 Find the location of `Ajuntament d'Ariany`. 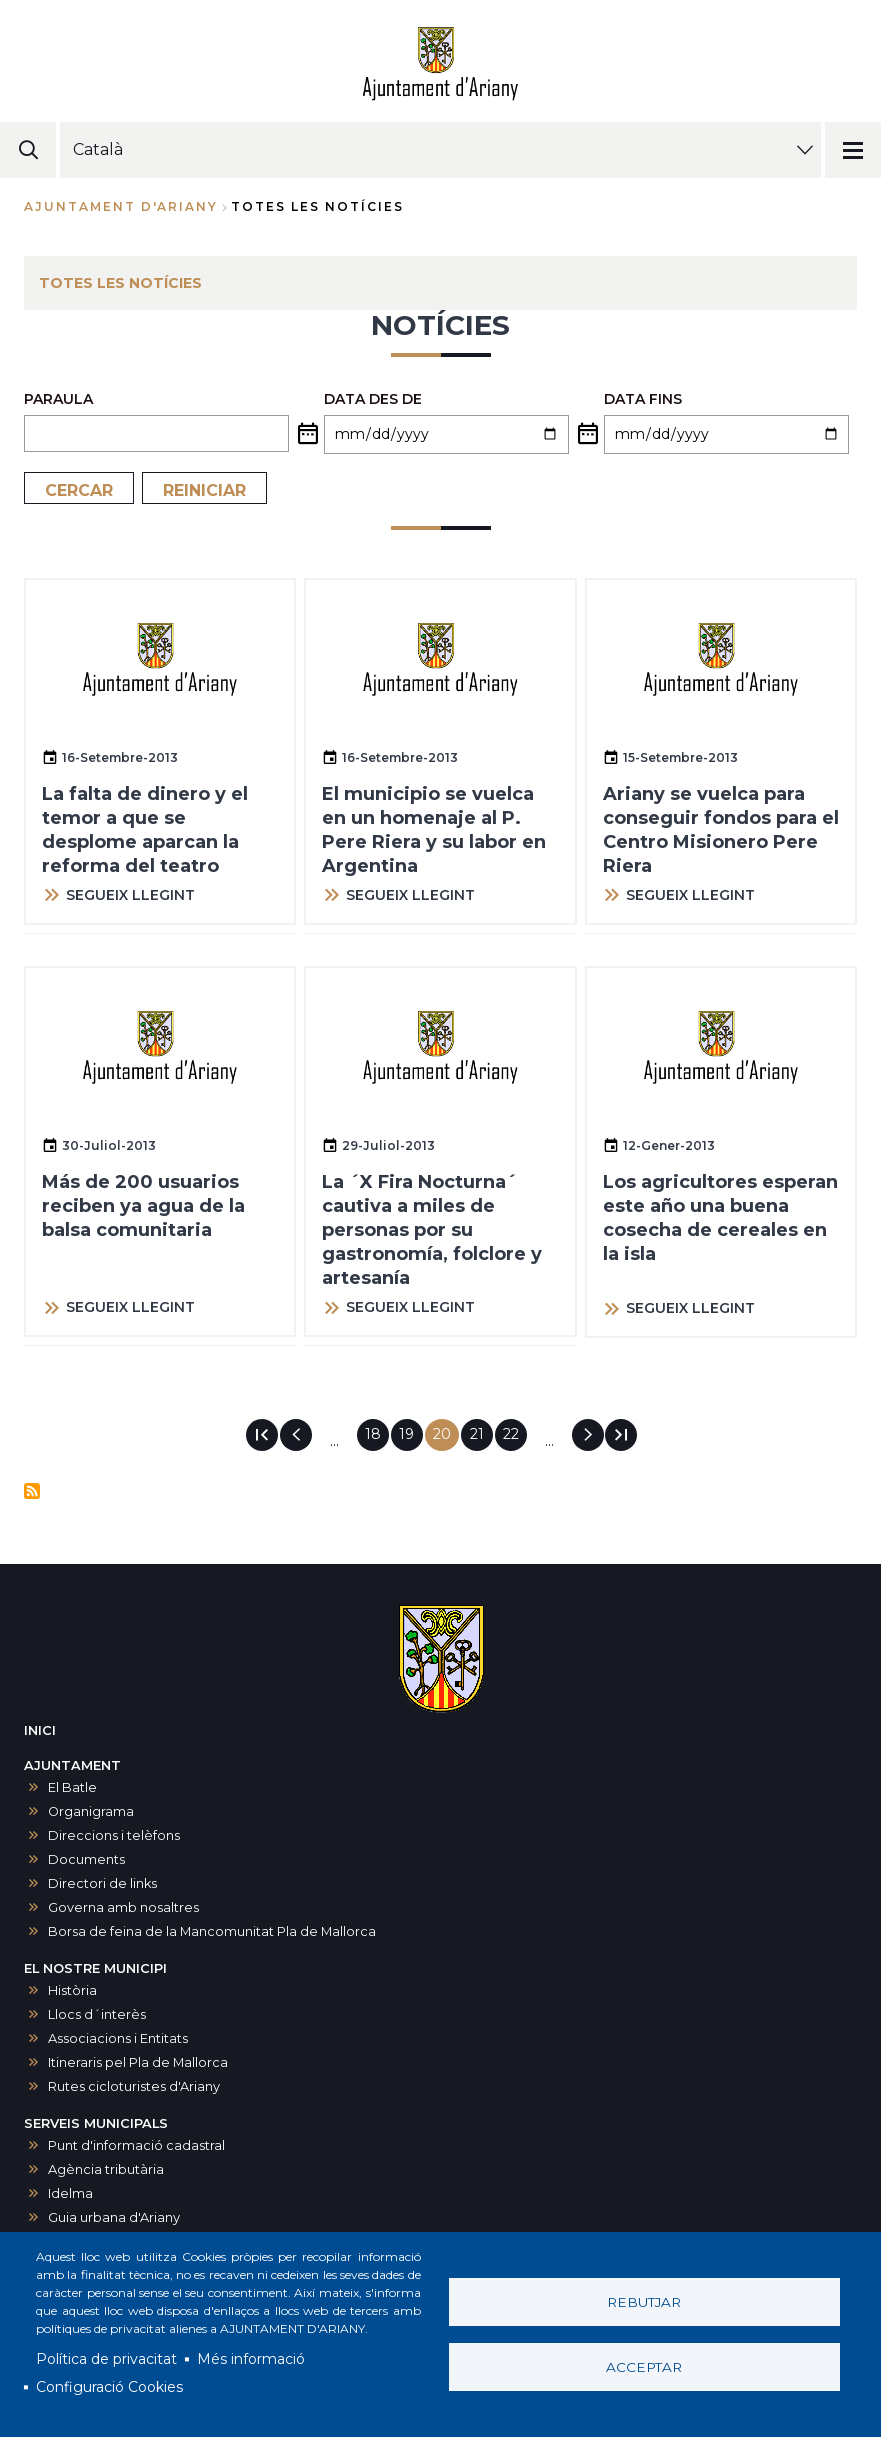

Ajuntament d'Ariany is located at coordinates (121, 206).